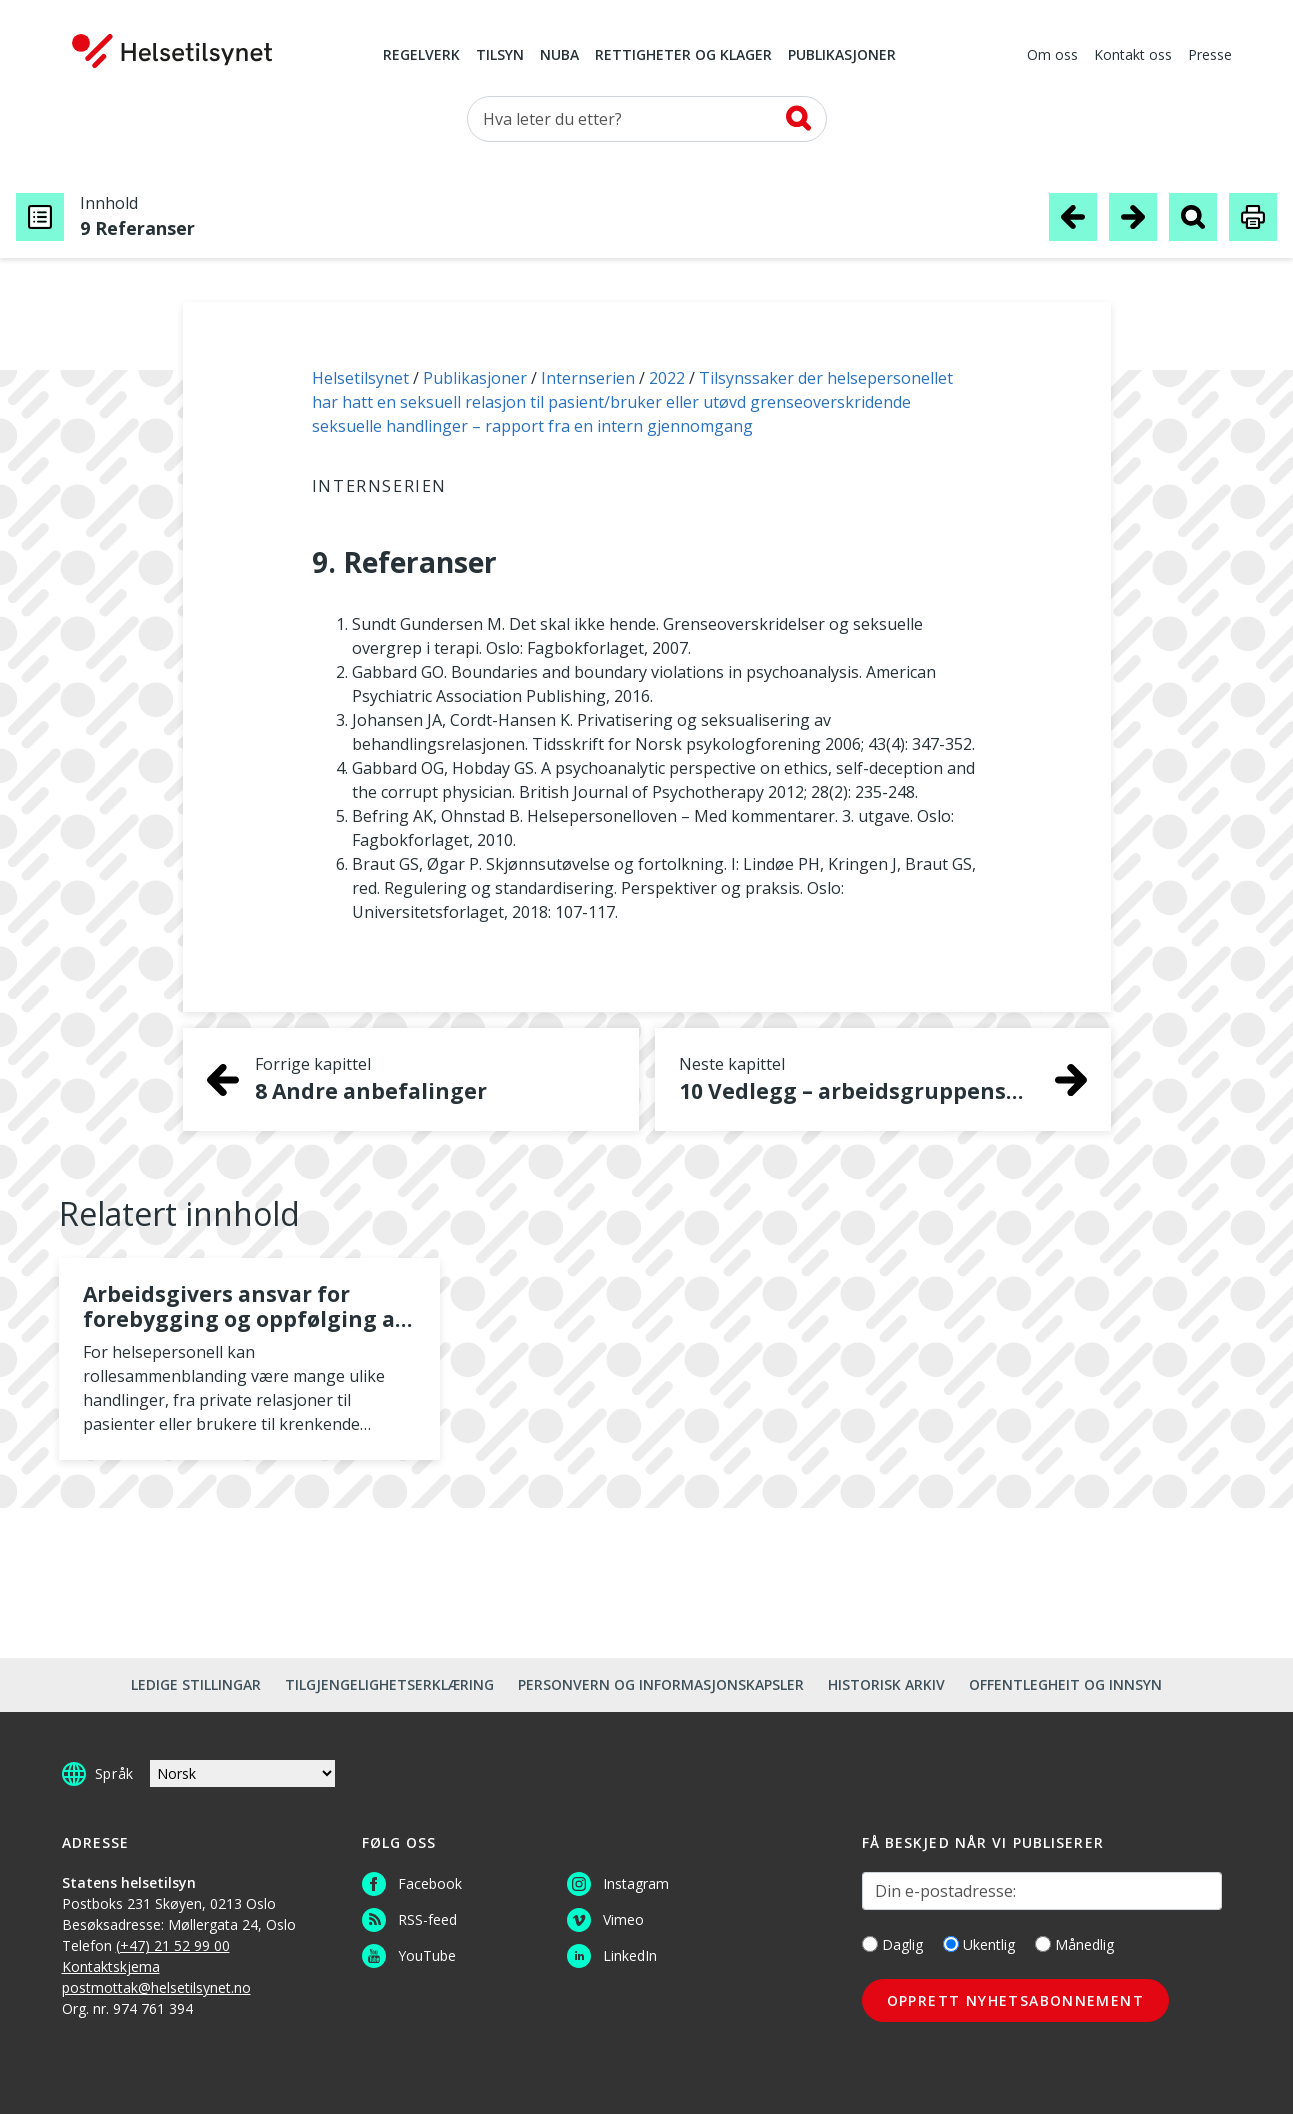  Describe the element at coordinates (500, 56) in the screenshot. I see `Tilsyn` at that location.